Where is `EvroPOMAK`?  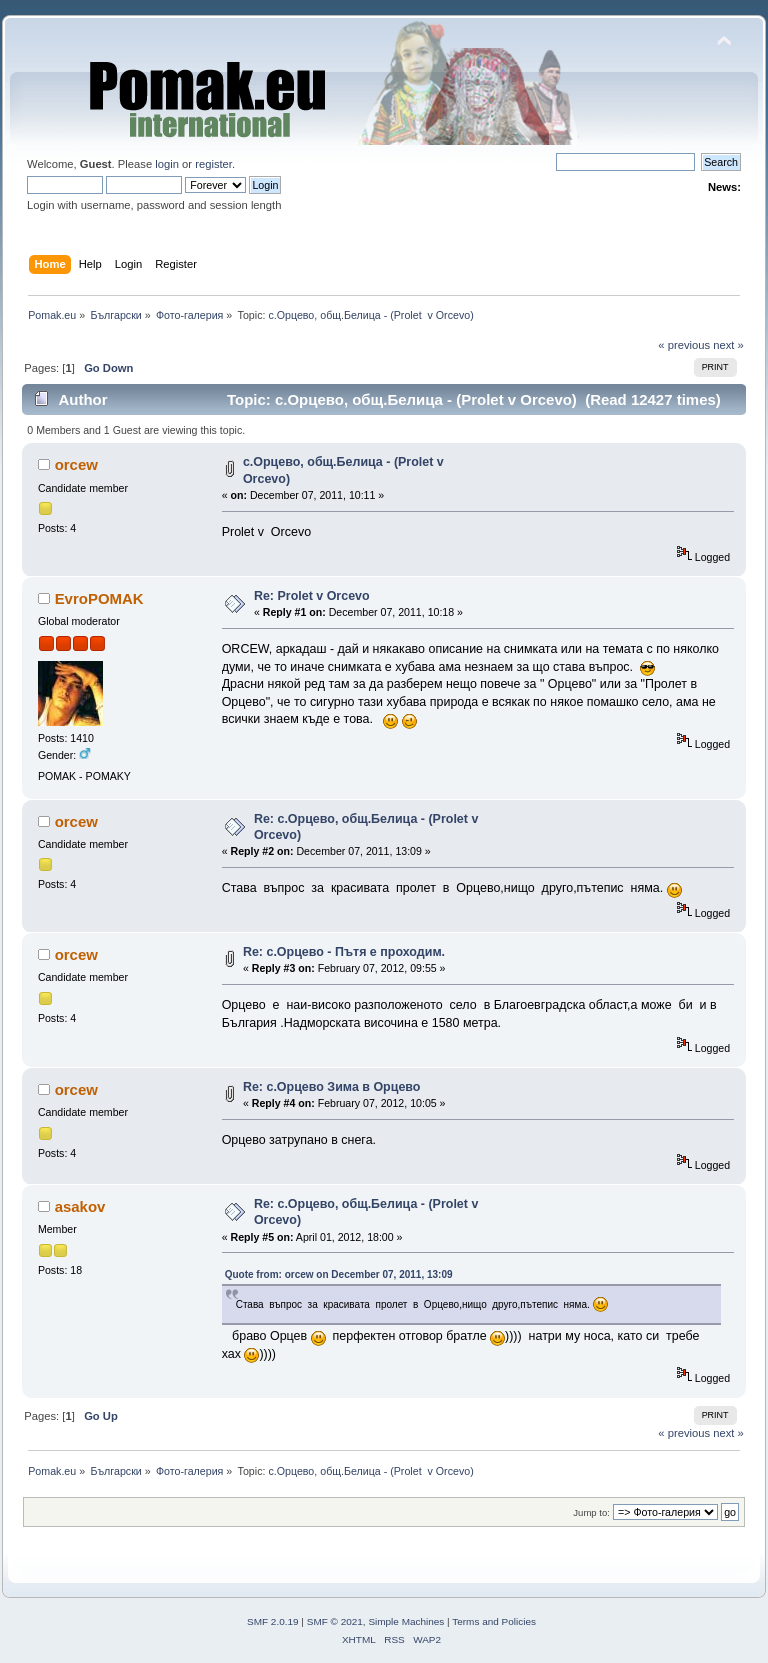
EvroPOMAK is located at coordinates (99, 598).